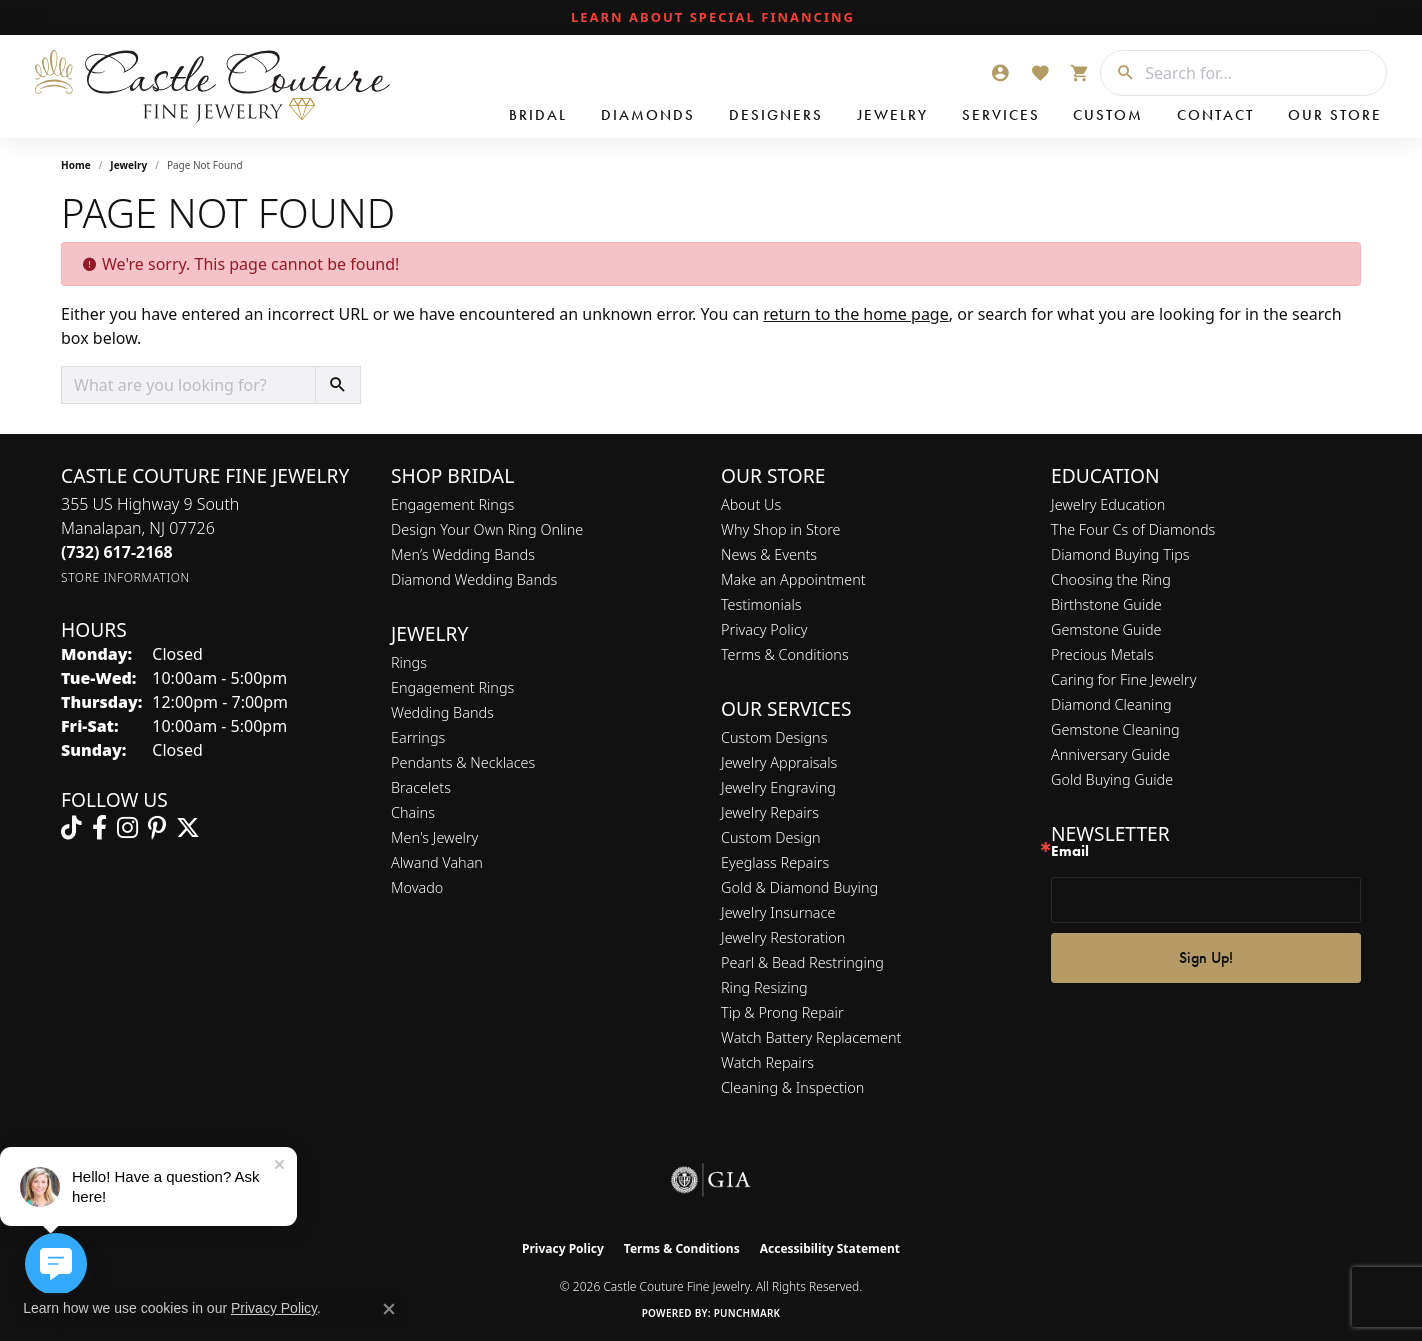 This screenshot has height=1341, width=1422. Describe the element at coordinates (767, 1062) in the screenshot. I see `Watch Repairs` at that location.